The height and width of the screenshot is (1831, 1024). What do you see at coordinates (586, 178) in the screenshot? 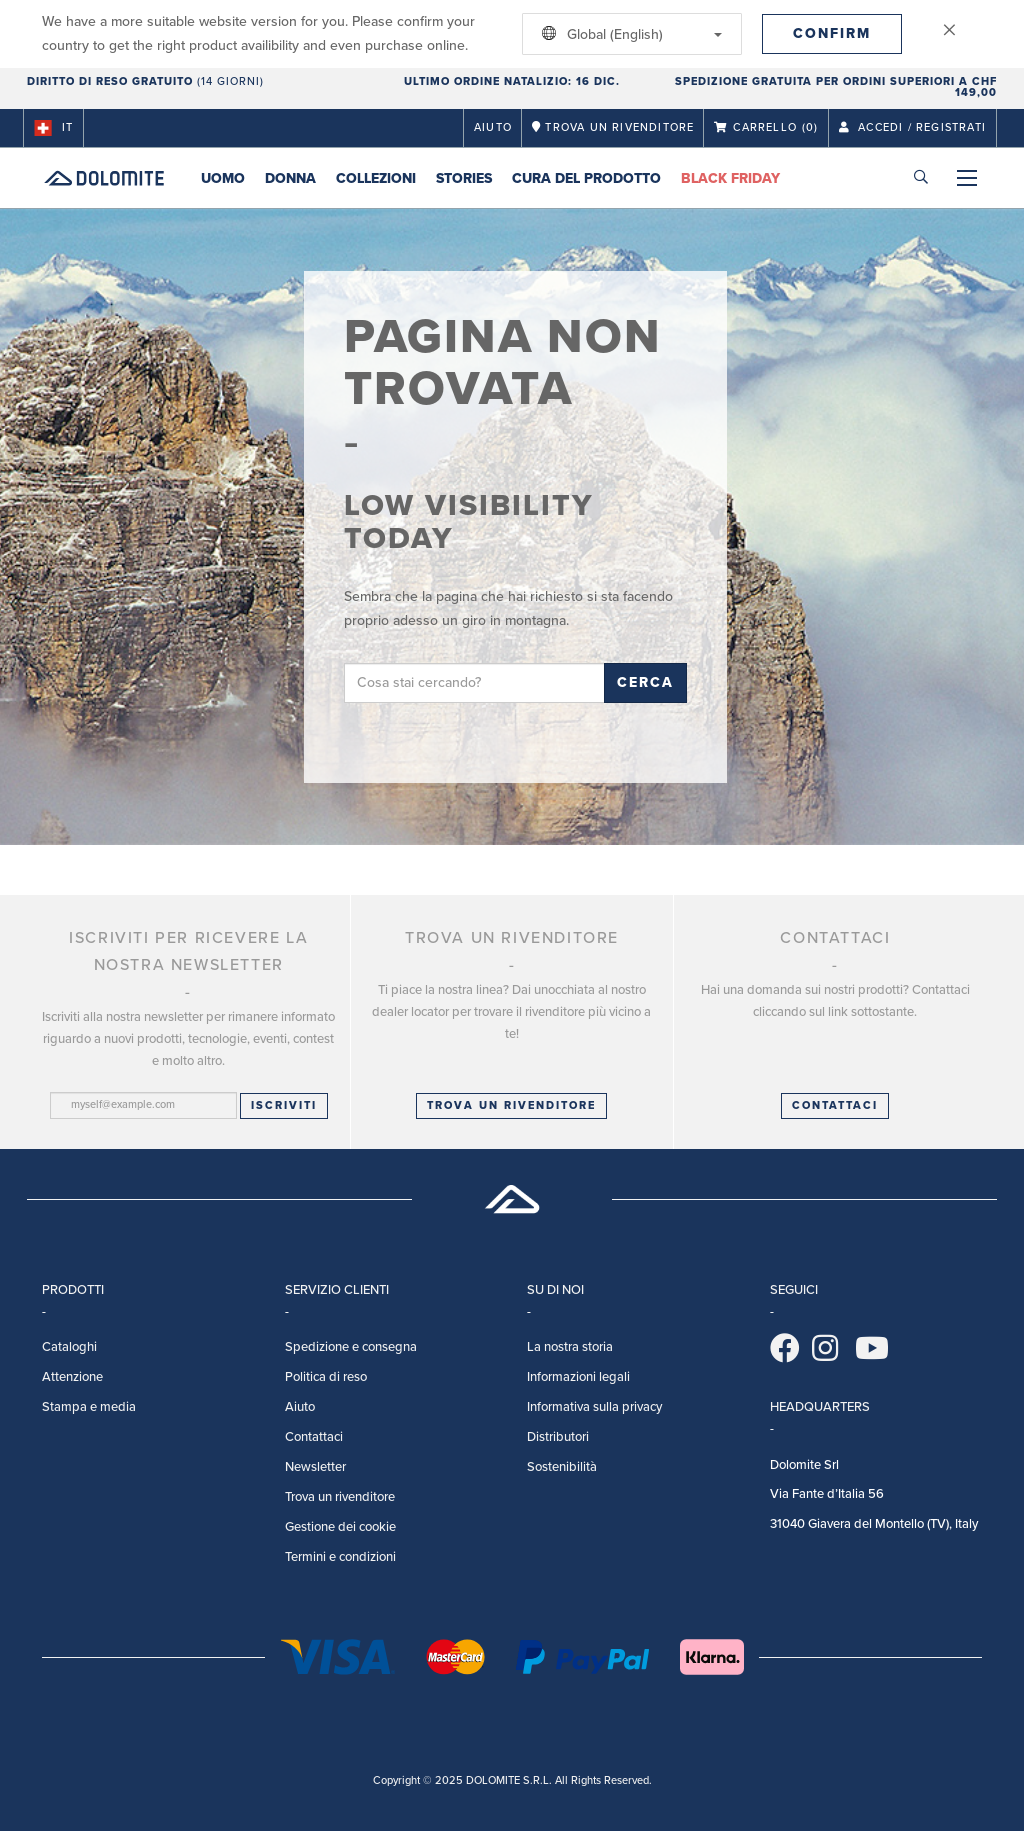
I see `Cura del prodotto` at bounding box center [586, 178].